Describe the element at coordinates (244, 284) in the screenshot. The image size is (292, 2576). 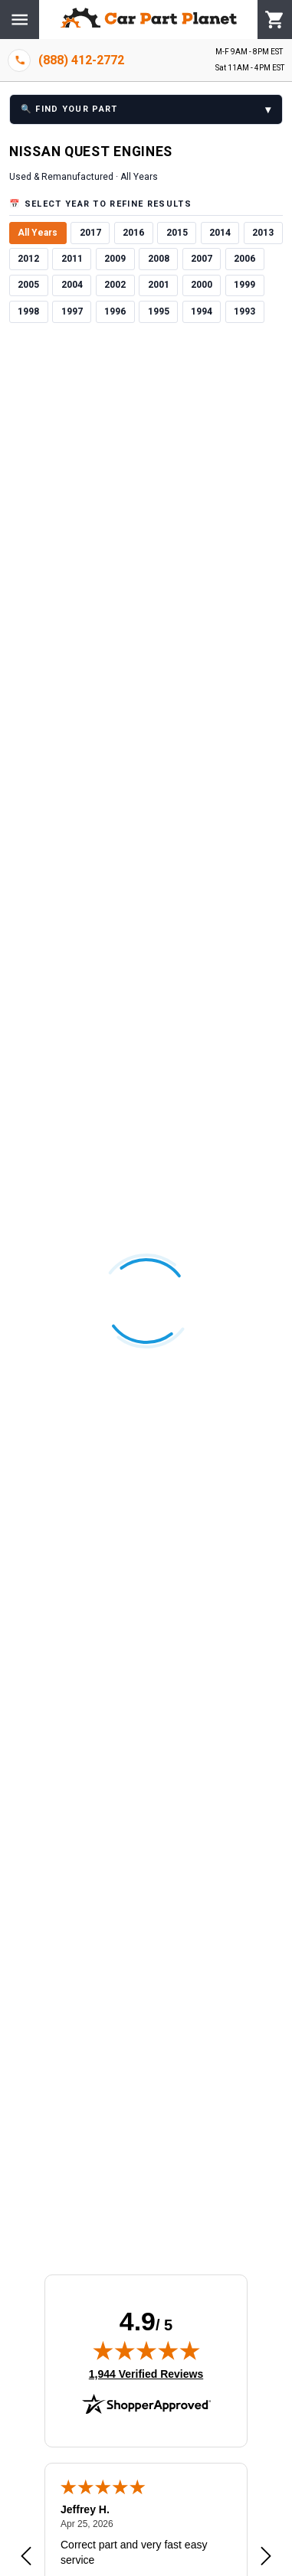
I see `1999` at that location.